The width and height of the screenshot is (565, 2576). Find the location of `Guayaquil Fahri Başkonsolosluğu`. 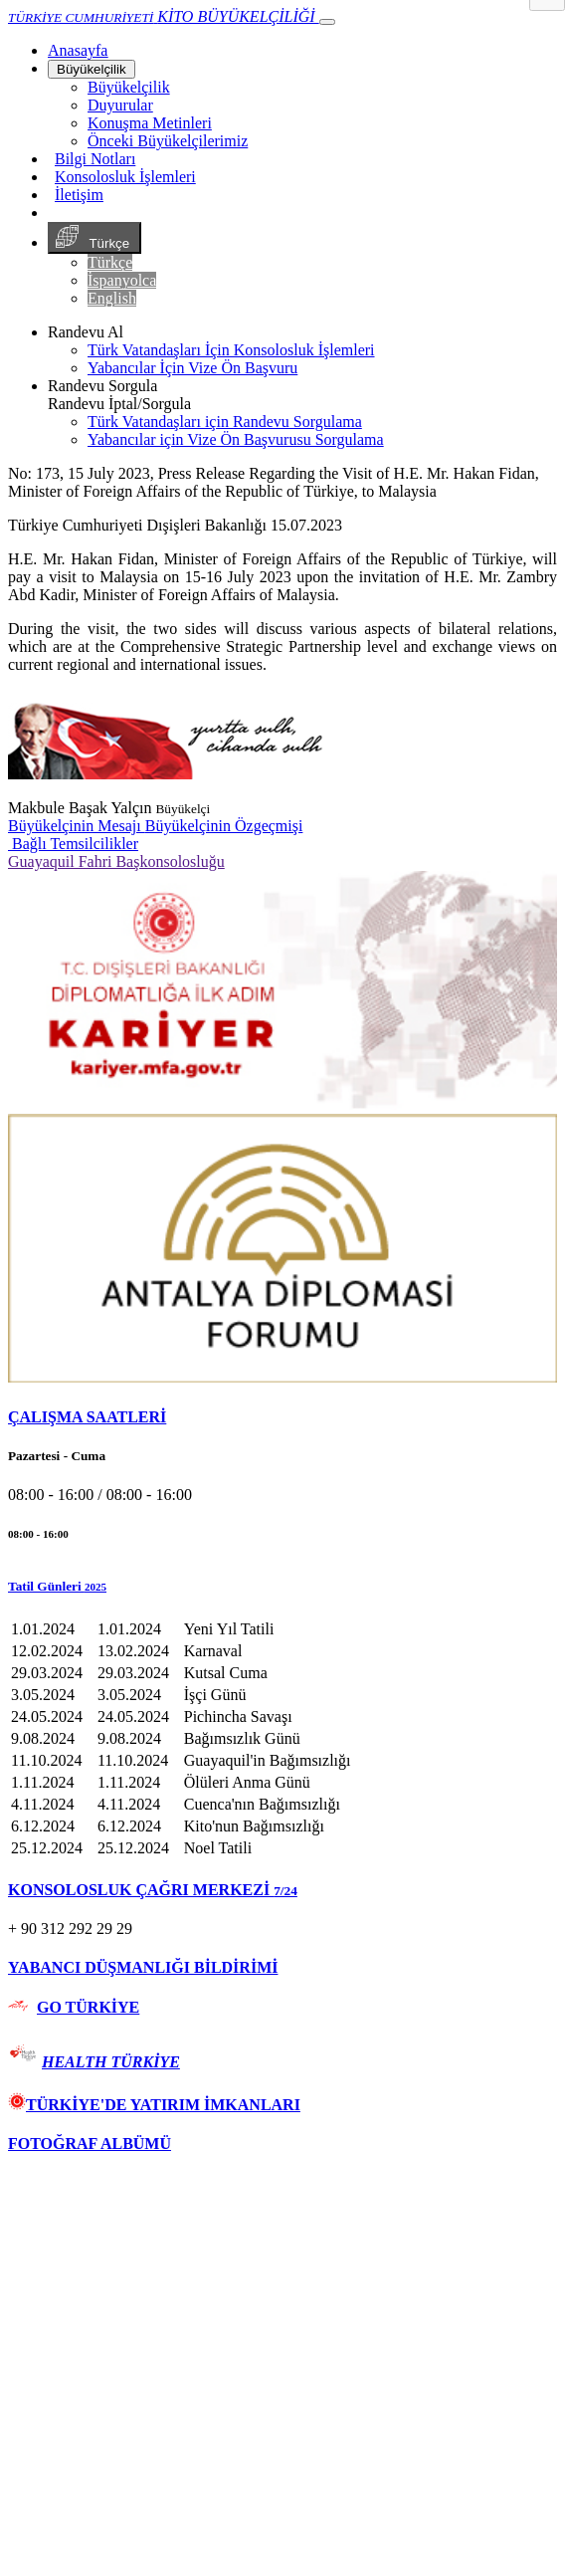

Guayaquil Fahri Başkonsolosluğu is located at coordinates (116, 861).